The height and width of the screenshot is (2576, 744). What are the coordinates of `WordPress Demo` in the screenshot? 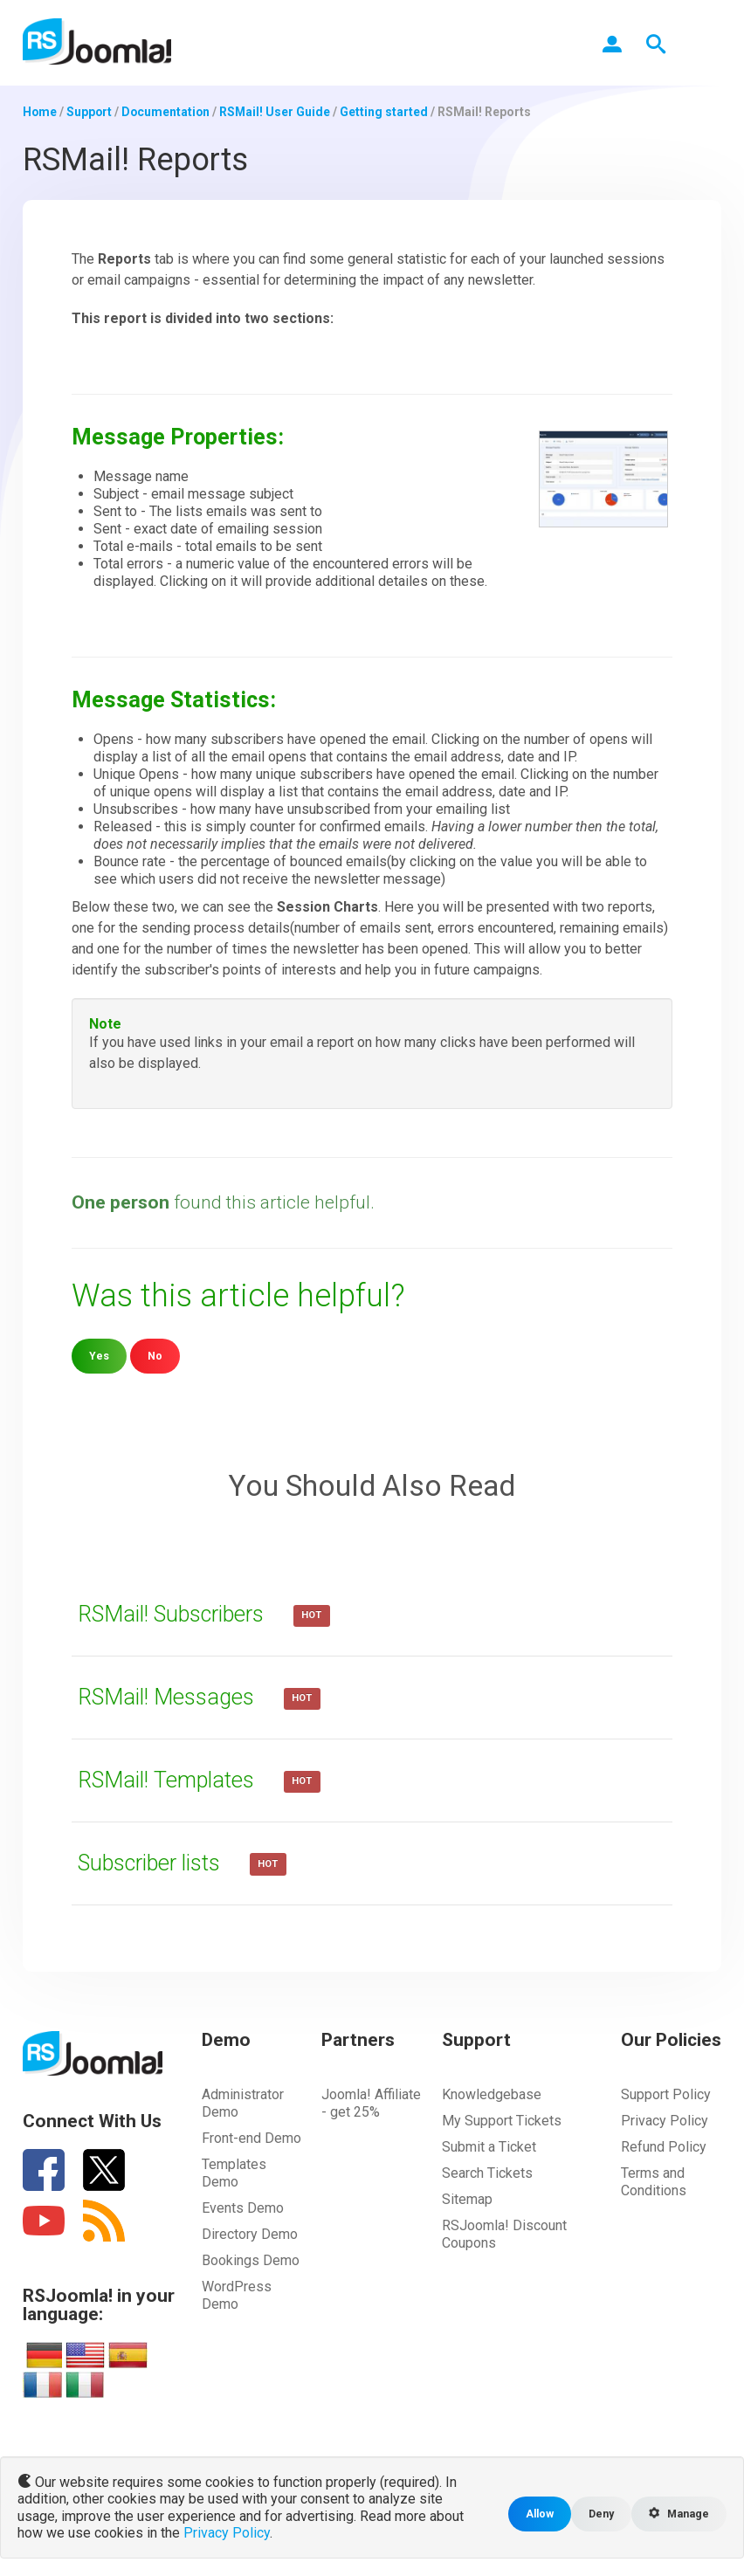 It's located at (237, 2295).